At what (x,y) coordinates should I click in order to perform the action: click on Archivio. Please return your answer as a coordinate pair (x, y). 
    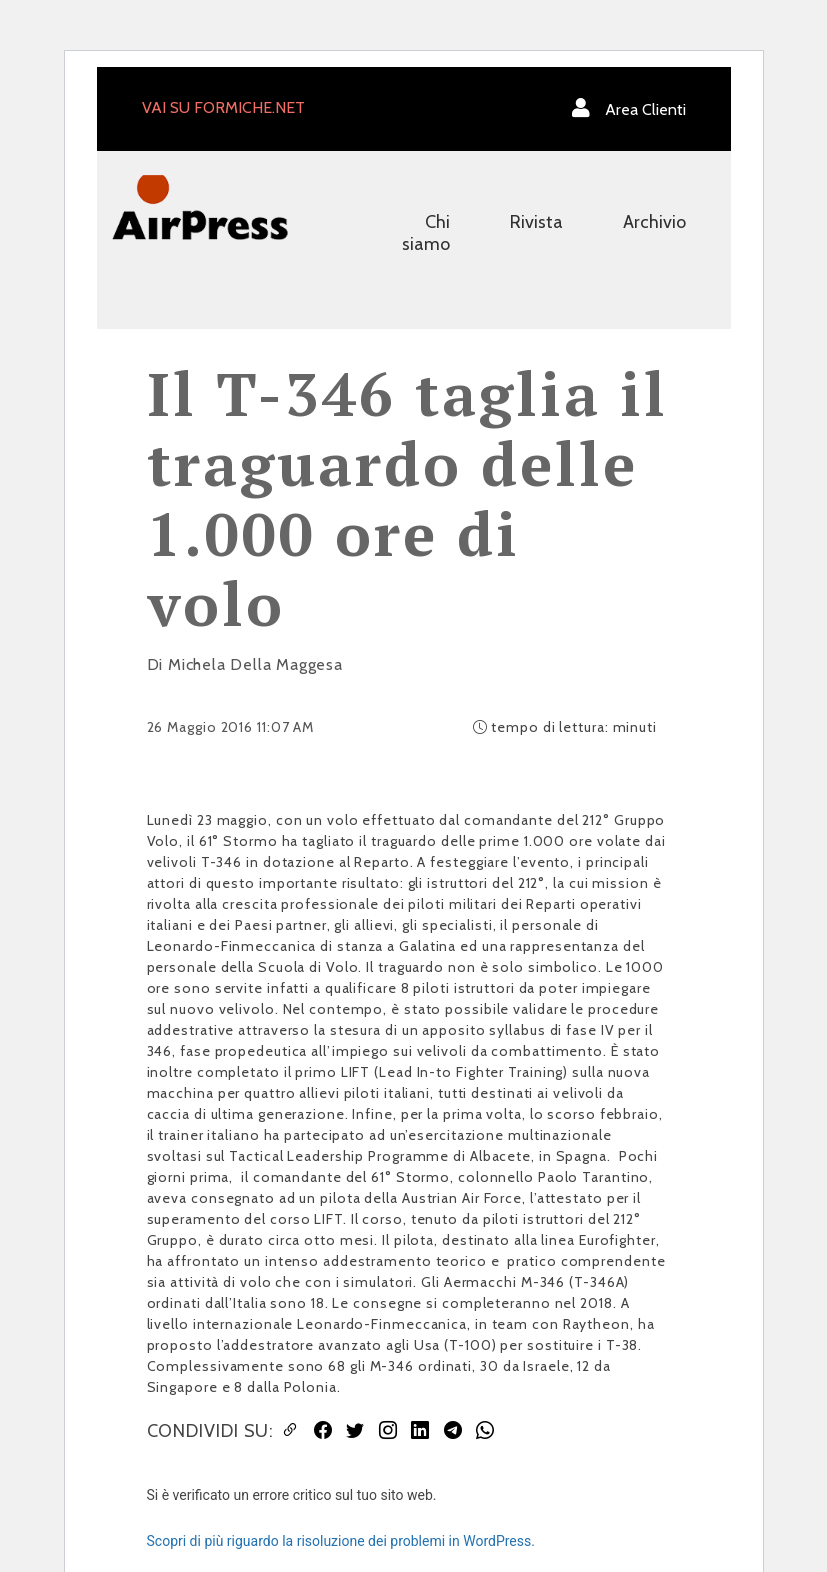
    Looking at the image, I should click on (654, 222).